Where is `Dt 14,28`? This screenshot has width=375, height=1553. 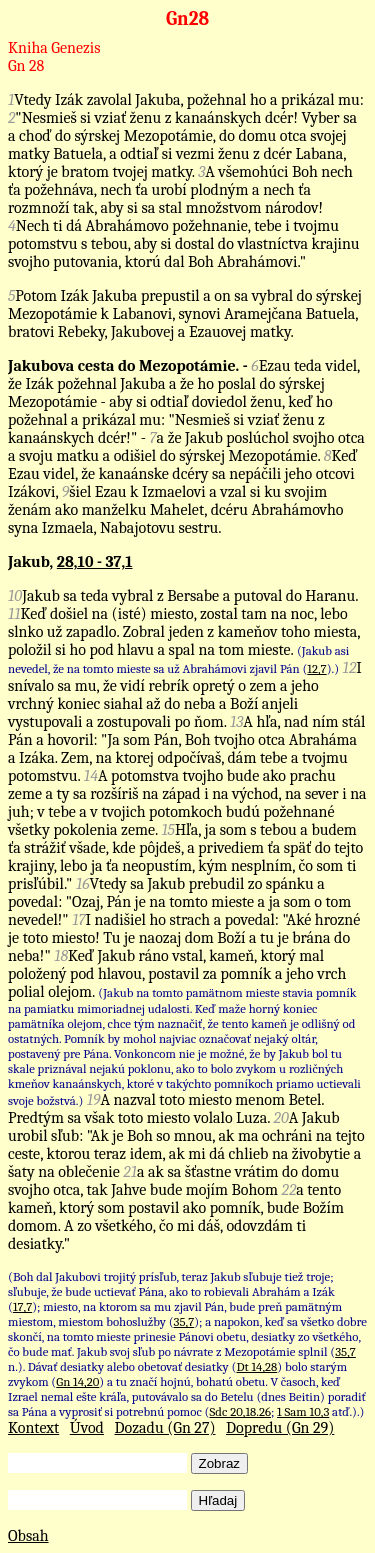
Dt 14,28 is located at coordinates (257, 1366).